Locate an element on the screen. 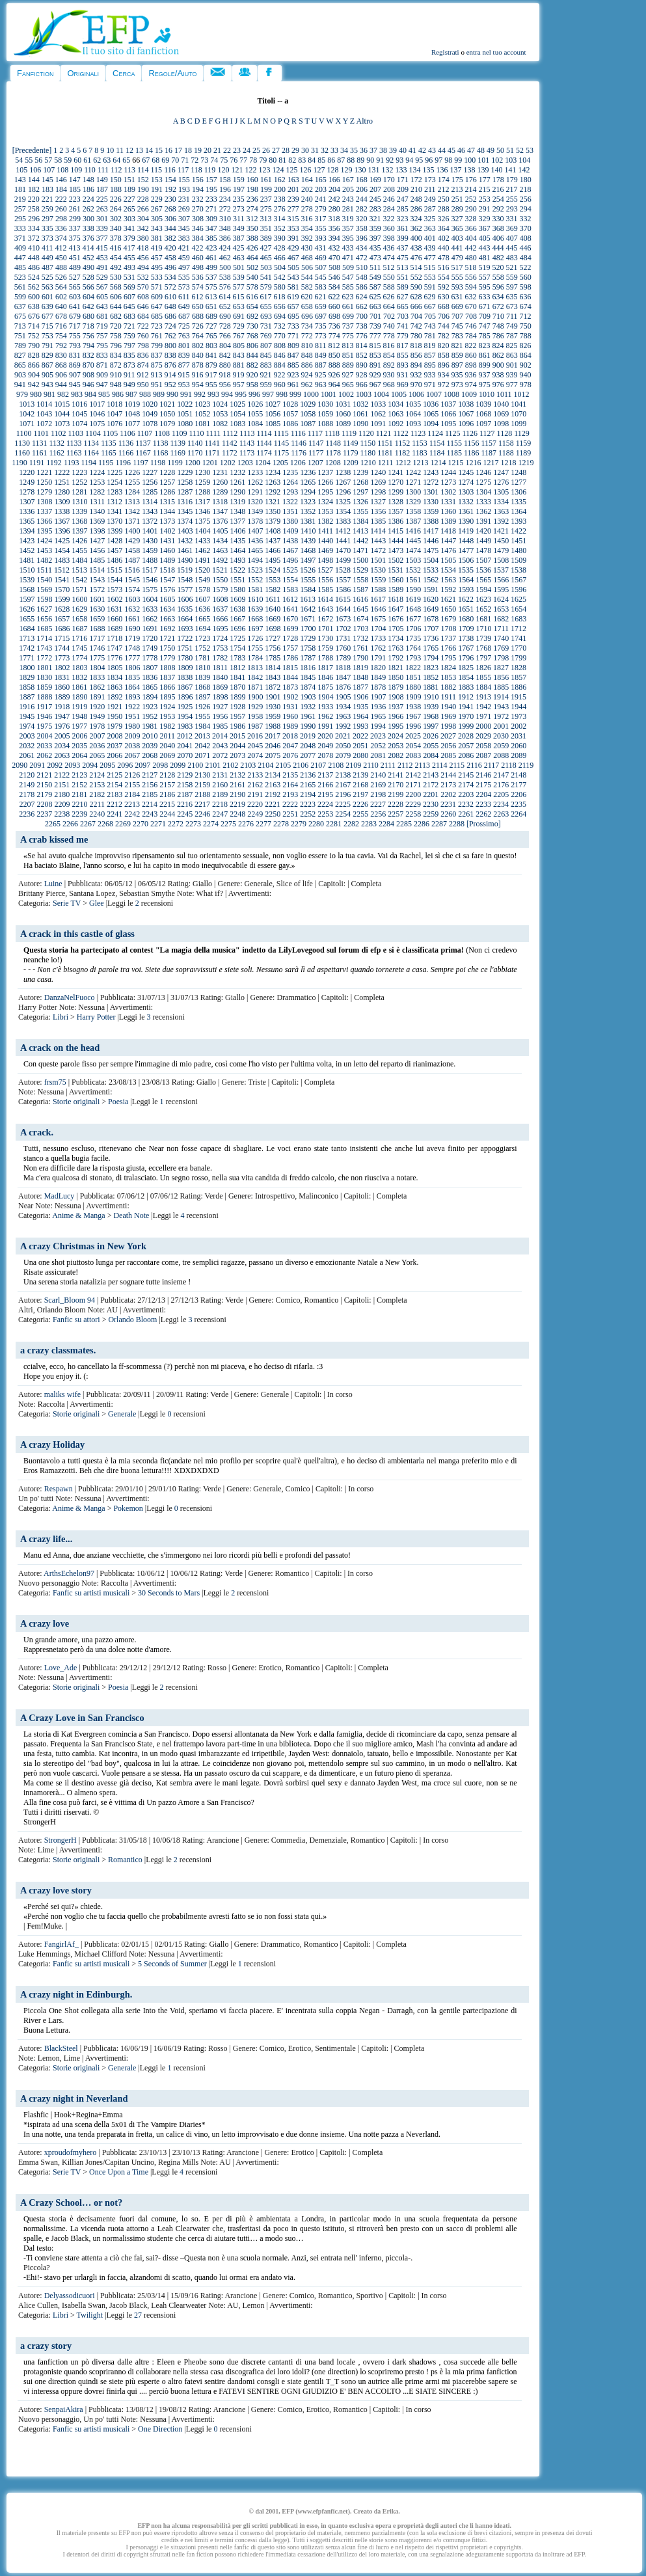 This screenshot has height=2576, width=646. 2018 is located at coordinates (290, 735).